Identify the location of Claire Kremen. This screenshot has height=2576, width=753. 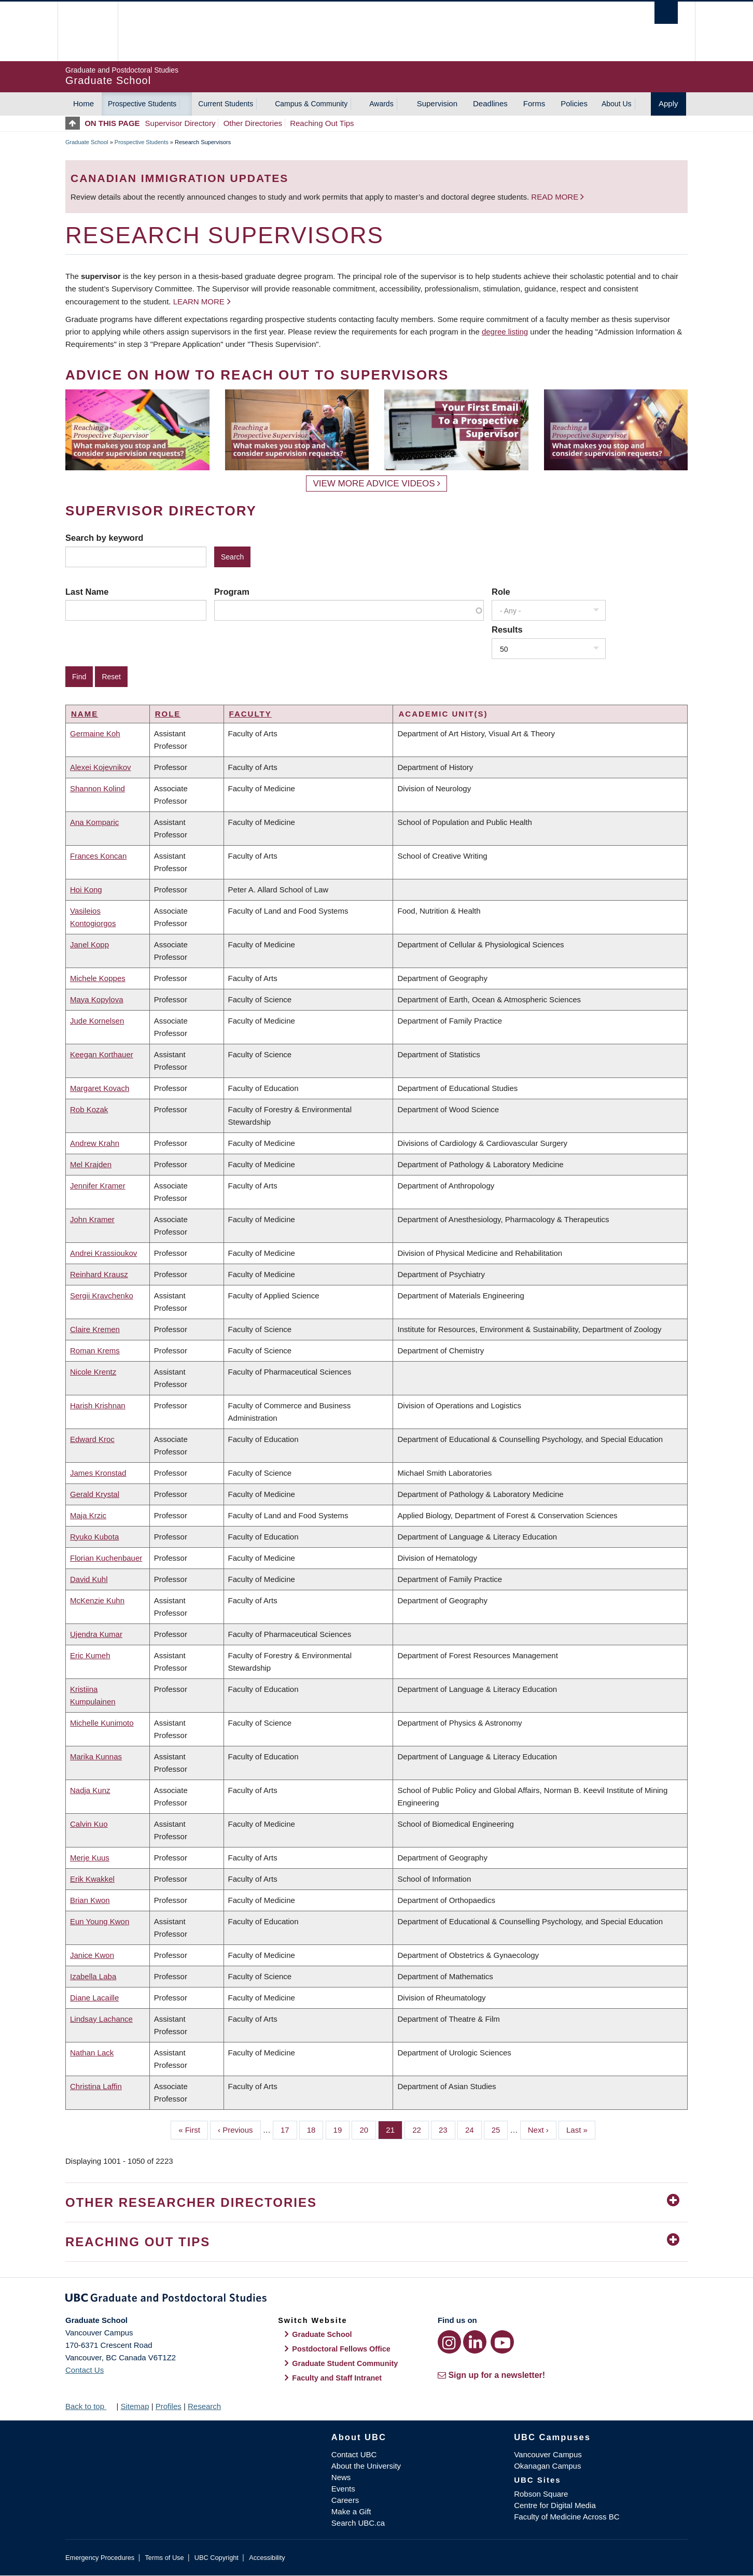
(95, 1329).